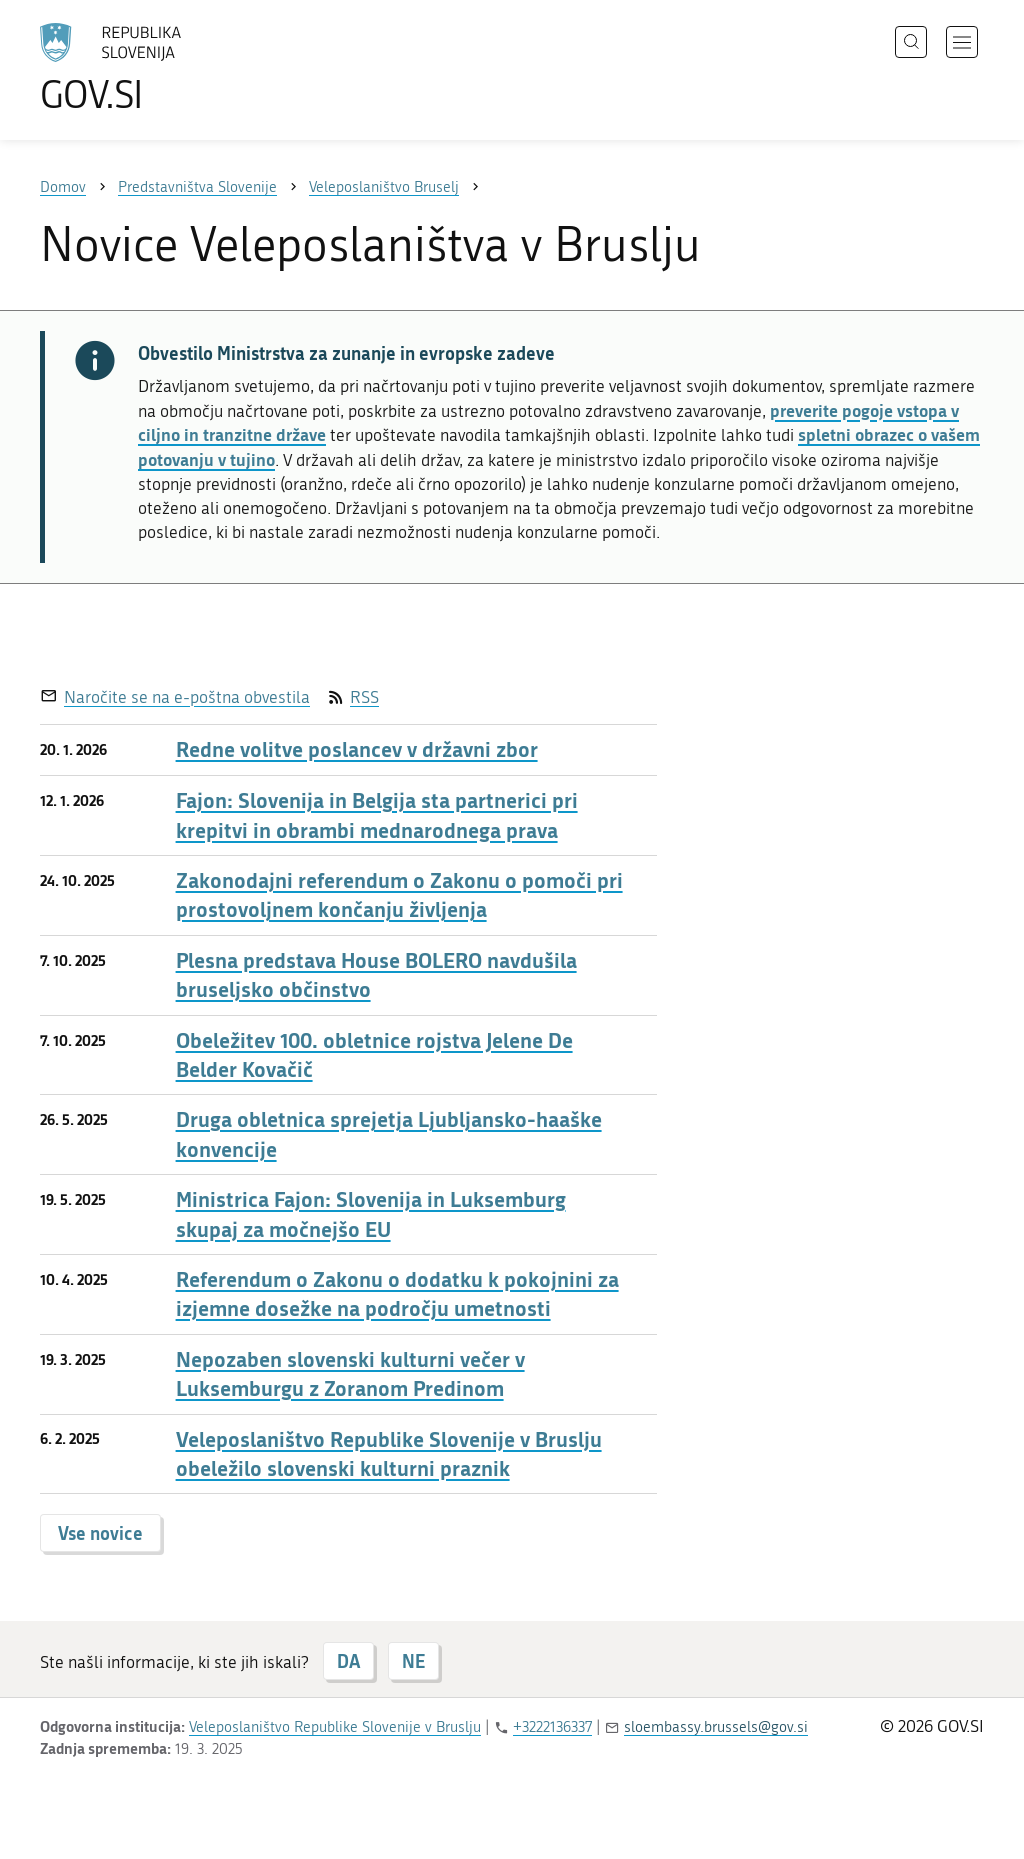 The image size is (1024, 1859). What do you see at coordinates (374, 1055) in the screenshot?
I see `Obeležitev 100. obletnice rojstva Jelene De Belder Kovačič` at bounding box center [374, 1055].